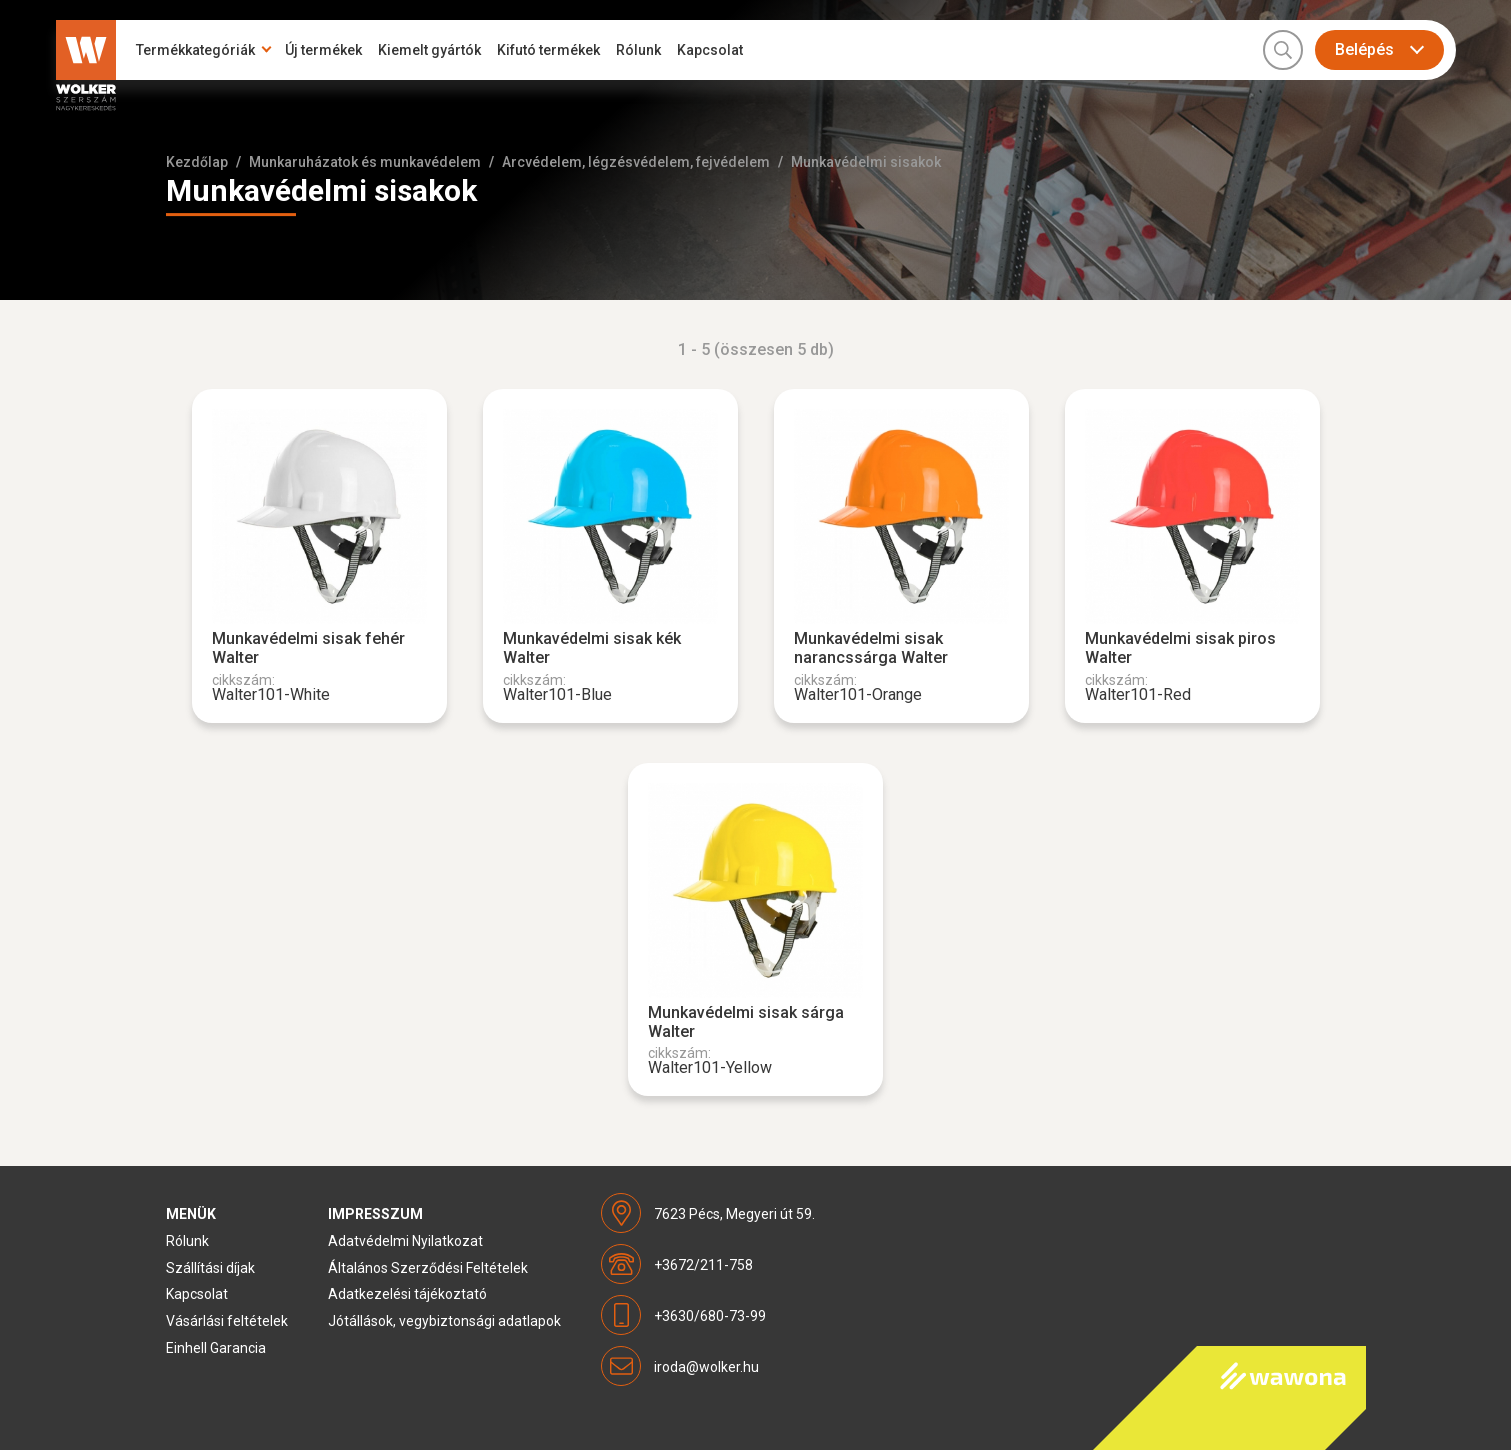 Image resolution: width=1511 pixels, height=1450 pixels. Describe the element at coordinates (428, 1268) in the screenshot. I see `Általános Szerződési Feltételek` at that location.